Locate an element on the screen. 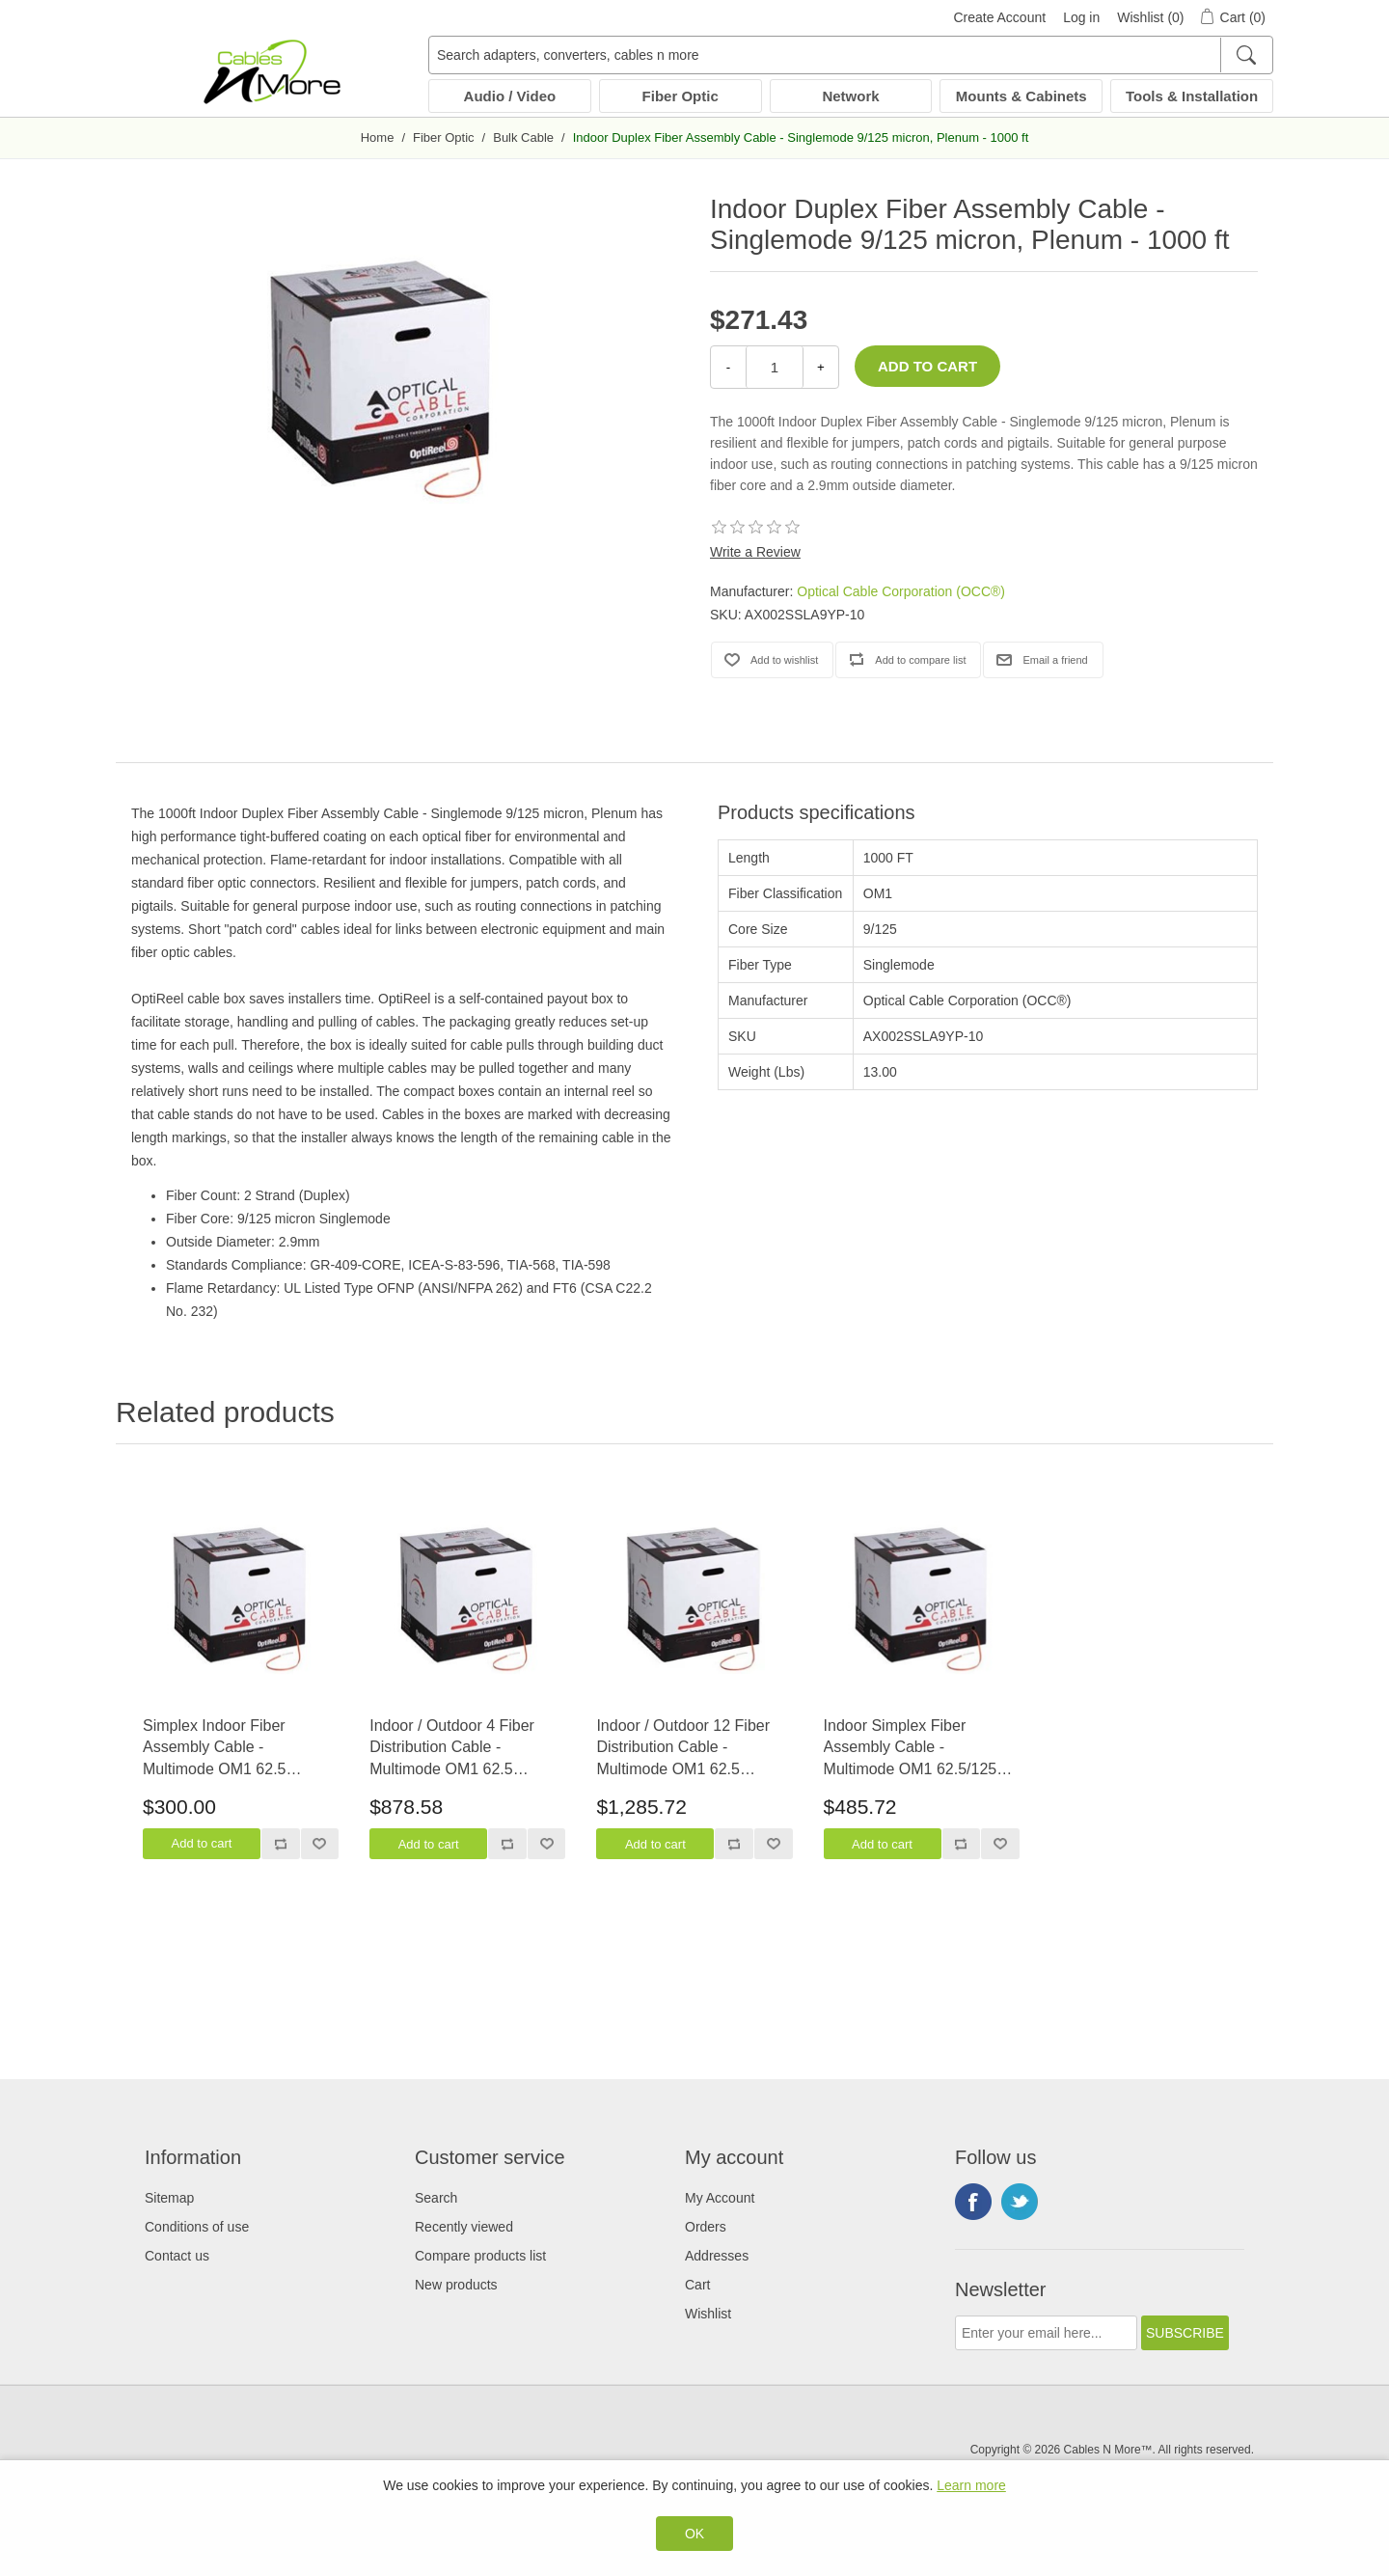 The height and width of the screenshot is (2576, 1389). Contact us is located at coordinates (177, 2255).